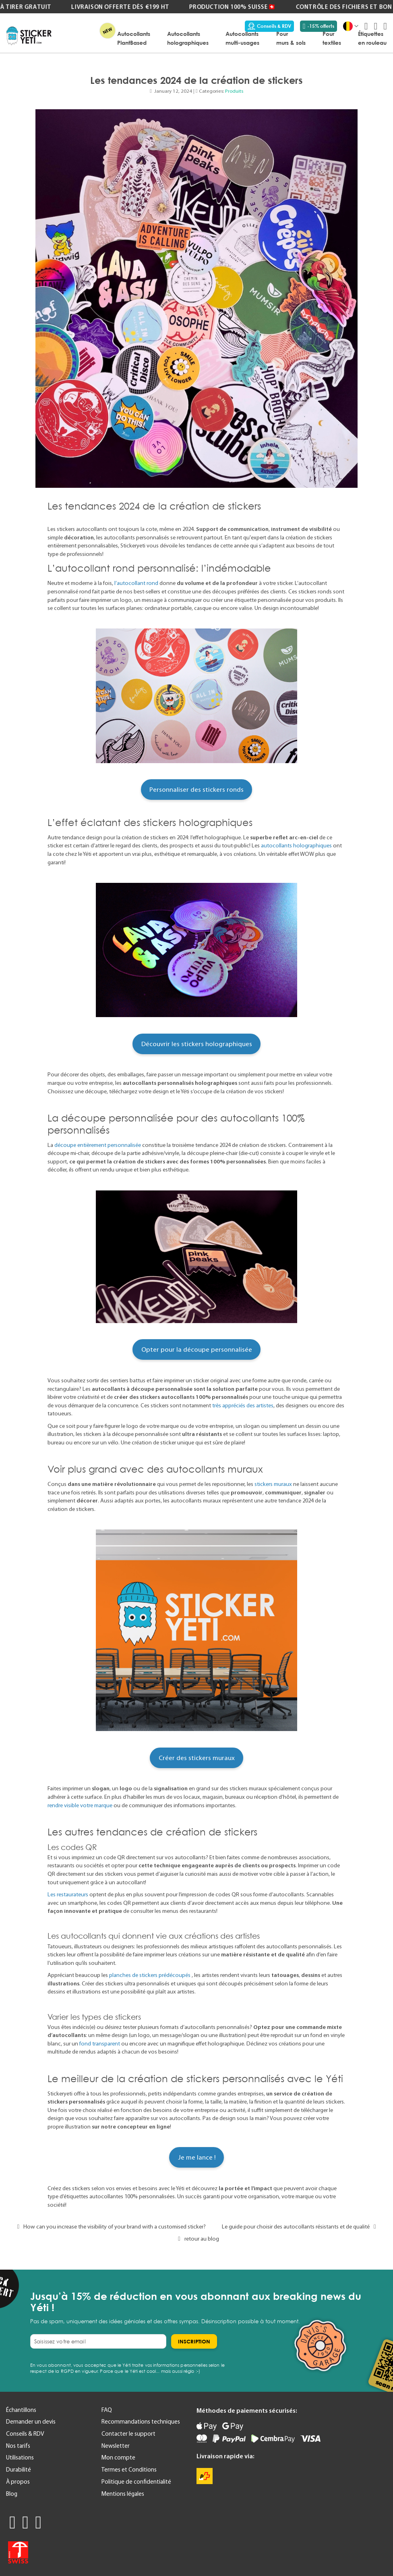 The image size is (393, 2576). I want to click on Mentions légales, so click(122, 2493).